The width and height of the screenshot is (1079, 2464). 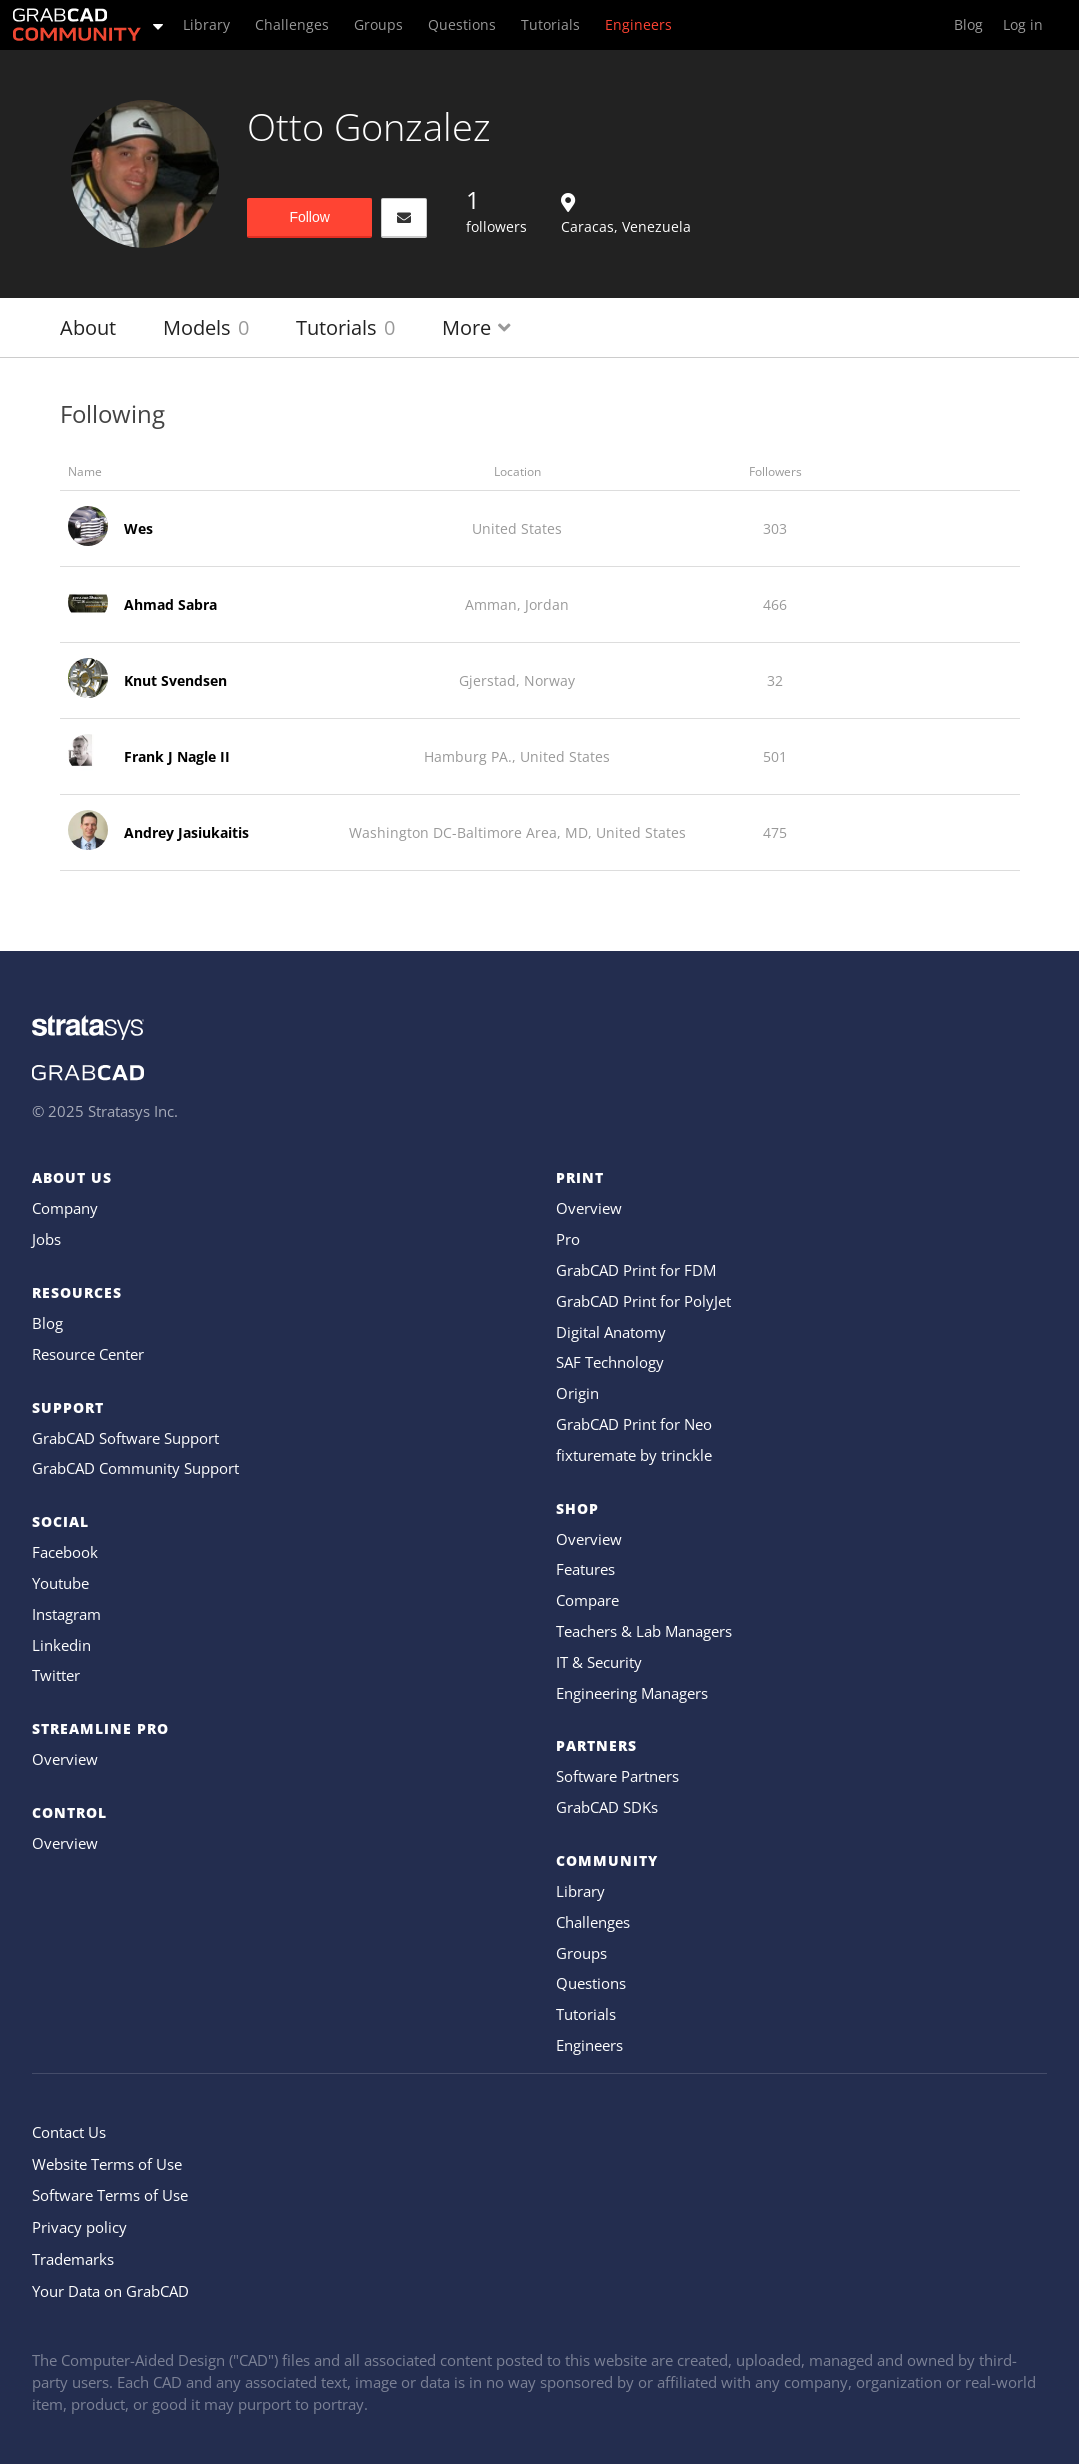 I want to click on Company, so click(x=65, y=1208).